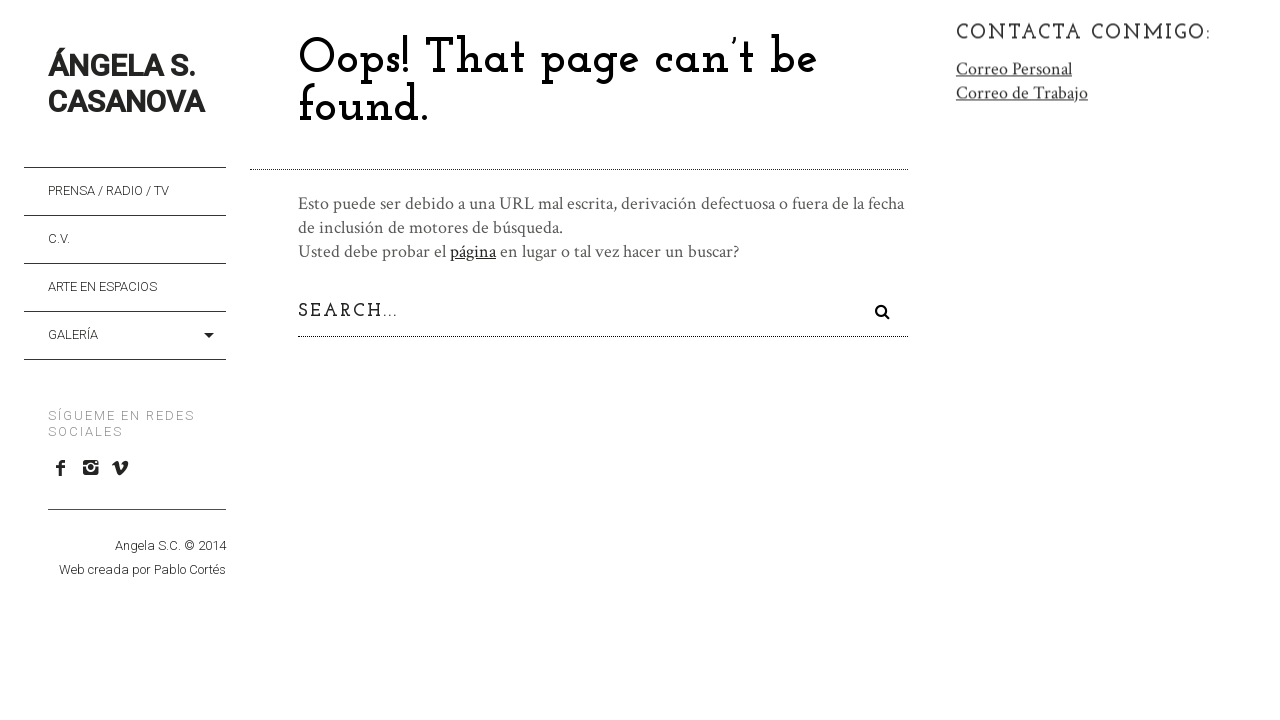  I want to click on Ángela S. Casanova, so click(126, 83).